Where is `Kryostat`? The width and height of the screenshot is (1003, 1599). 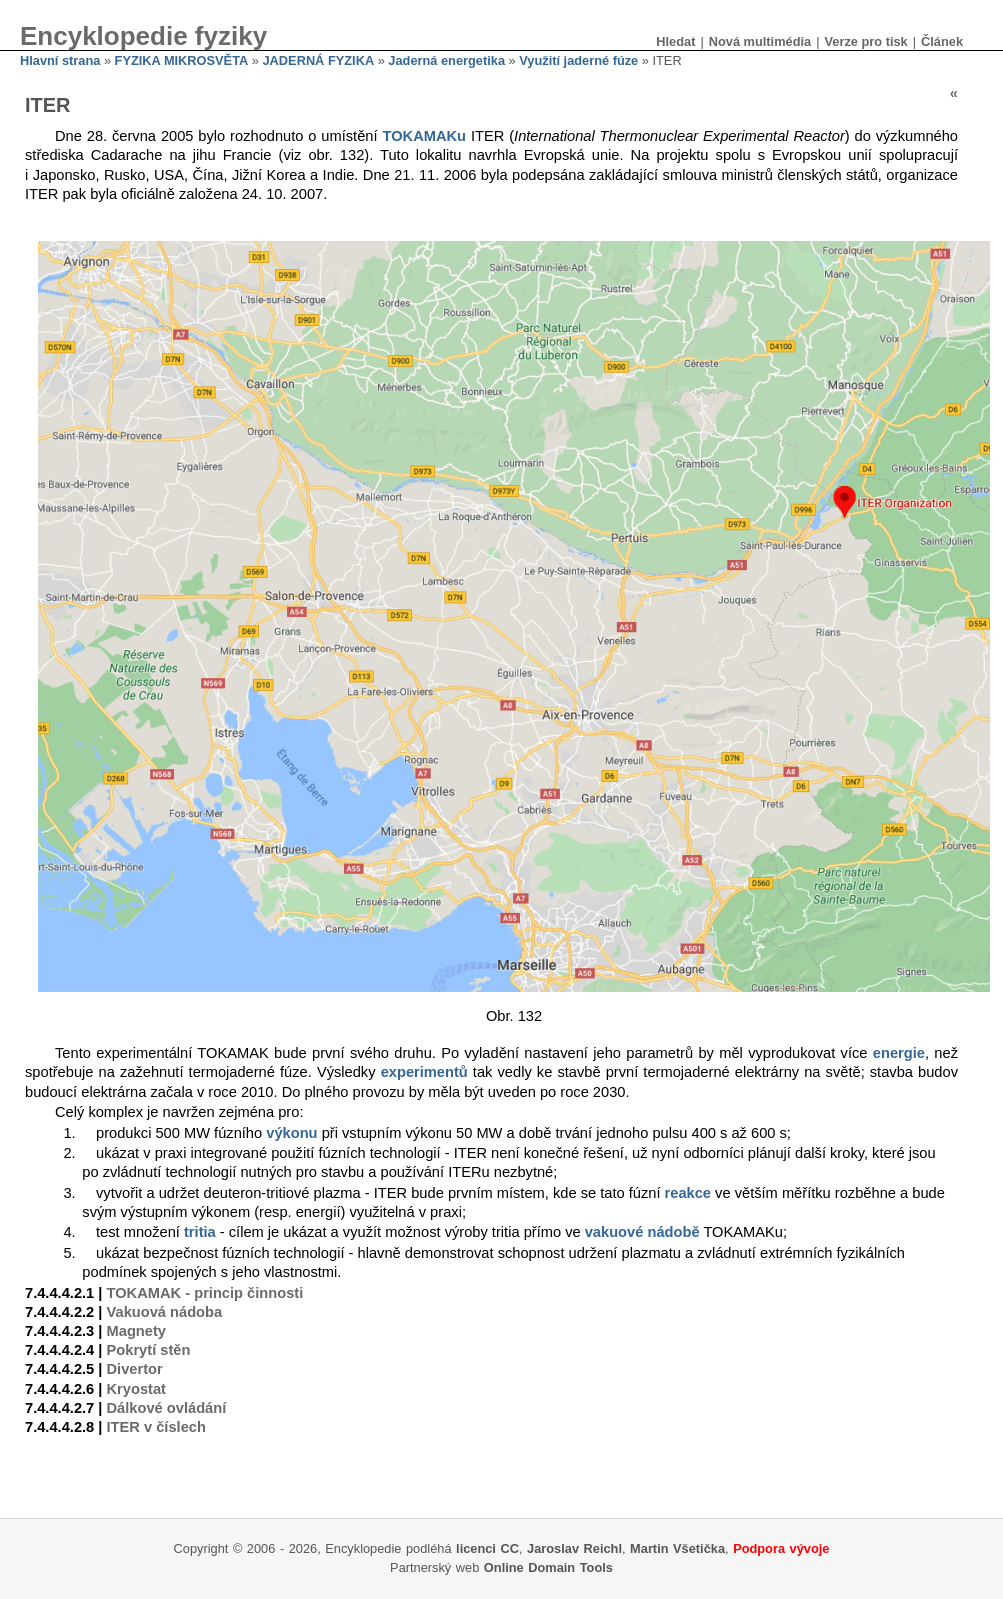
Kryostat is located at coordinates (136, 1389).